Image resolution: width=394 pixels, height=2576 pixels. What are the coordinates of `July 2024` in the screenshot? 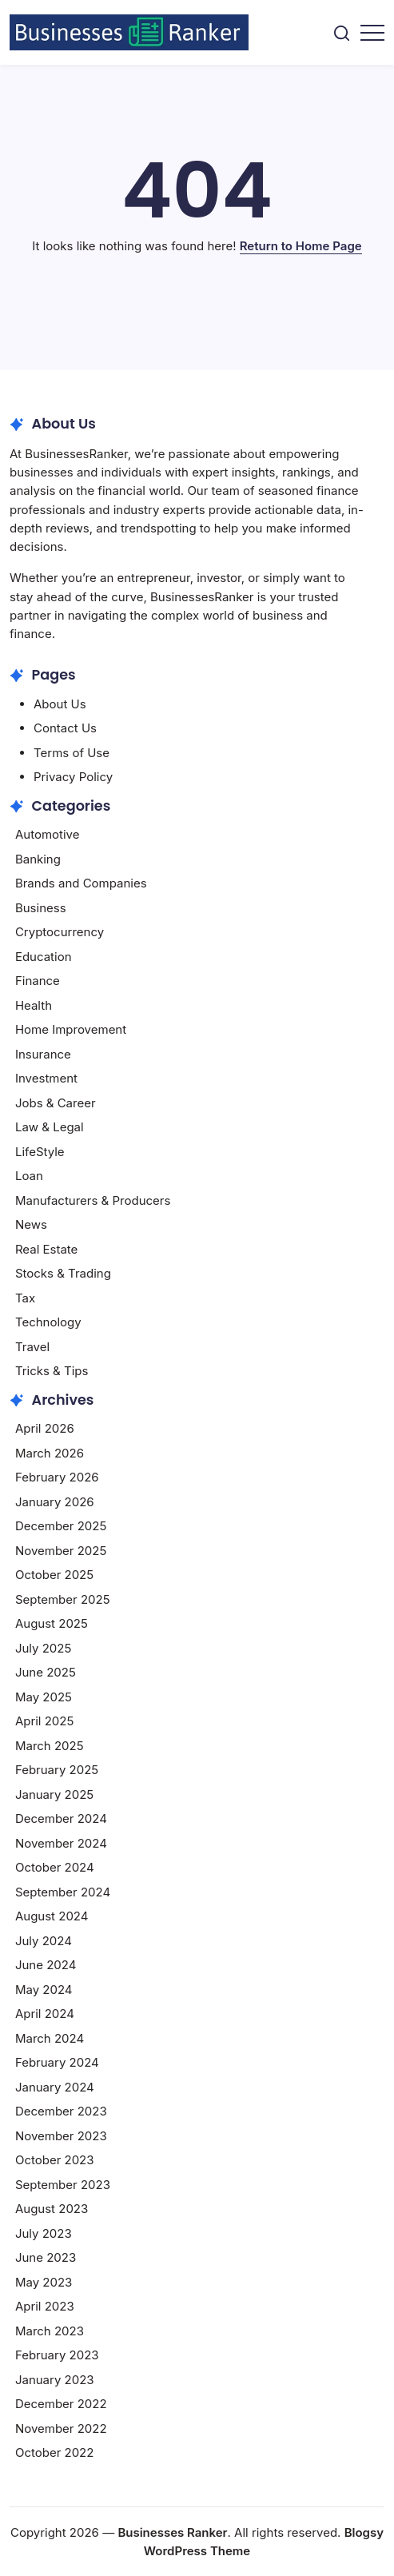 It's located at (43, 1940).